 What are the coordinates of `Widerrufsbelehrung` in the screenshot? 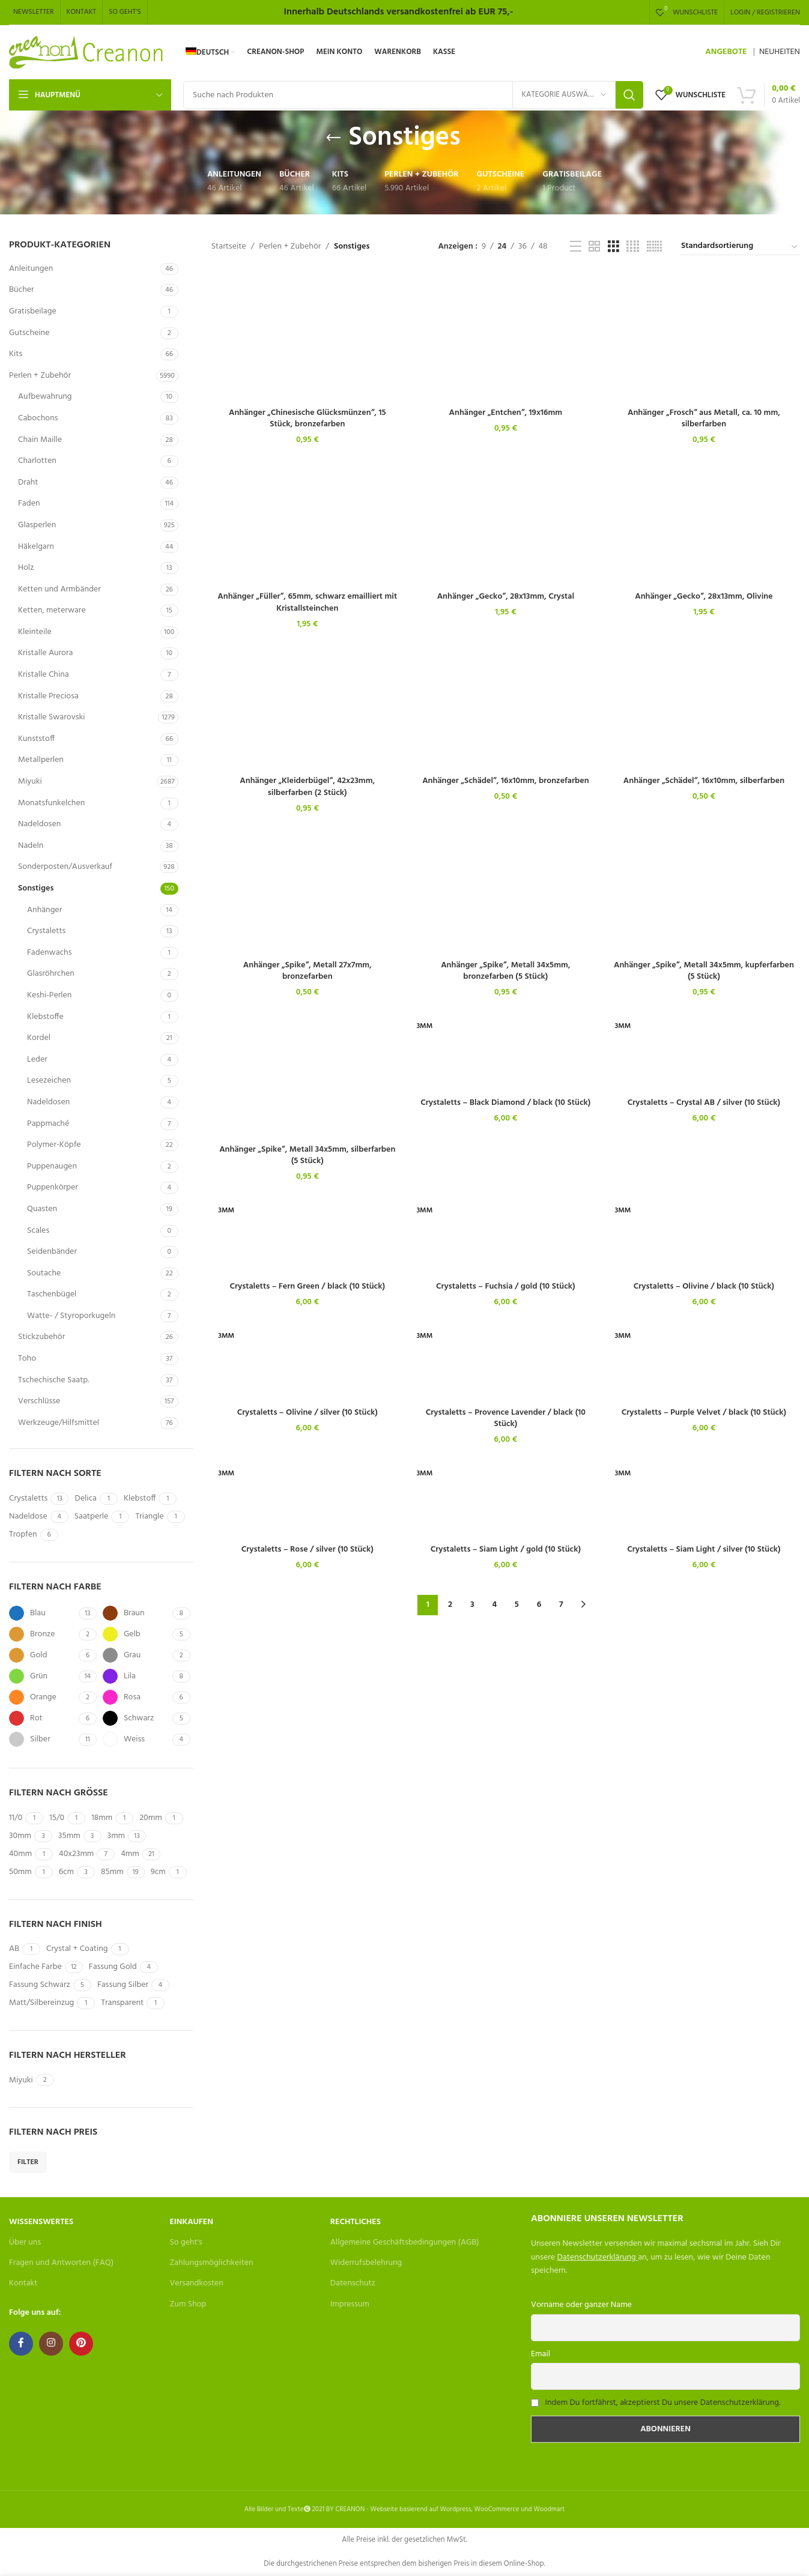 It's located at (366, 2263).